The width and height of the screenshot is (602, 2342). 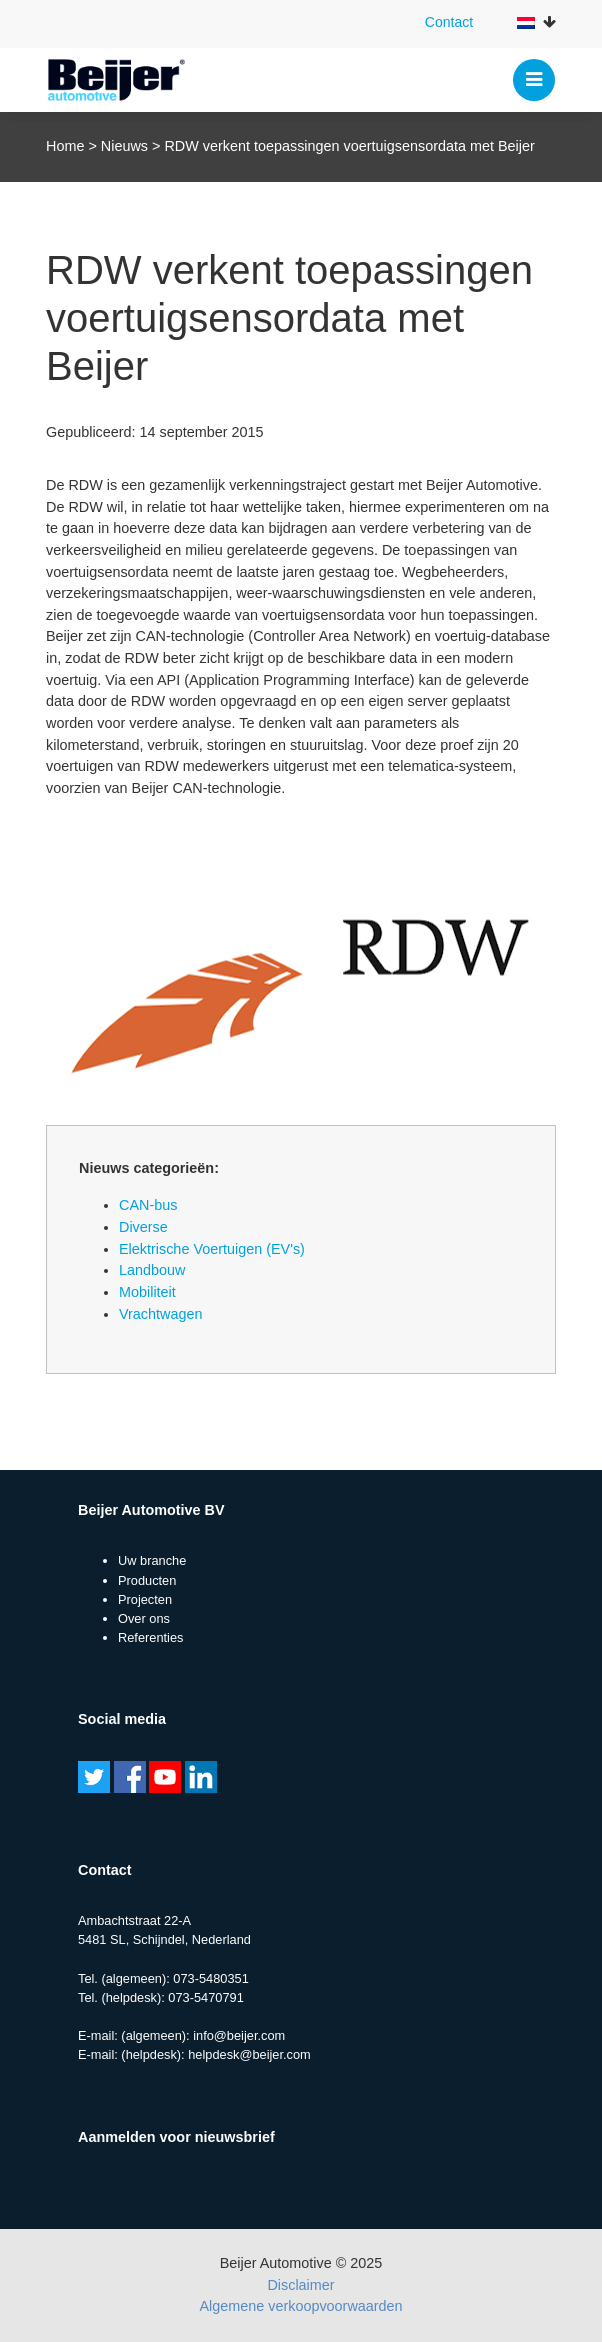 I want to click on Uw branche, so click(x=152, y=1560).